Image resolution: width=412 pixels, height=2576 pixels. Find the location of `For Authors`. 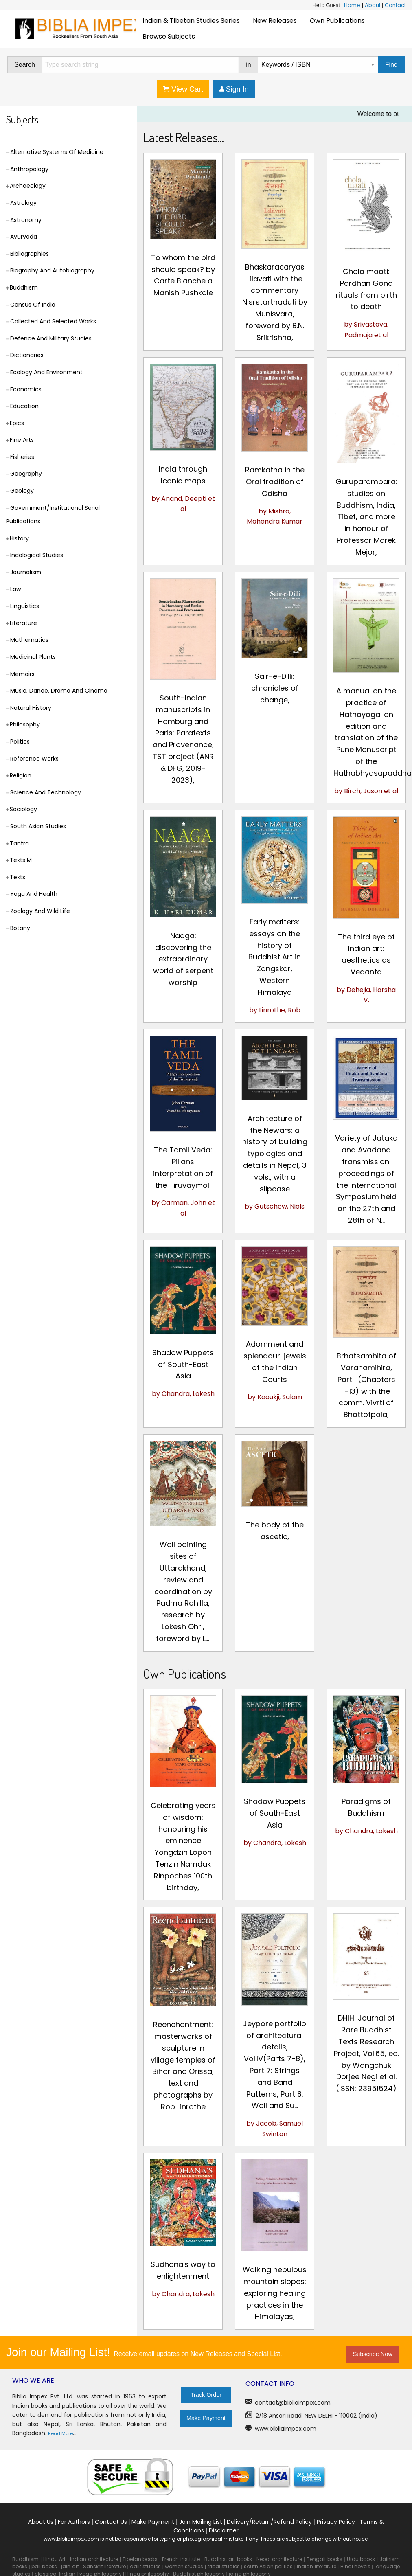

For Authors is located at coordinates (74, 2522).